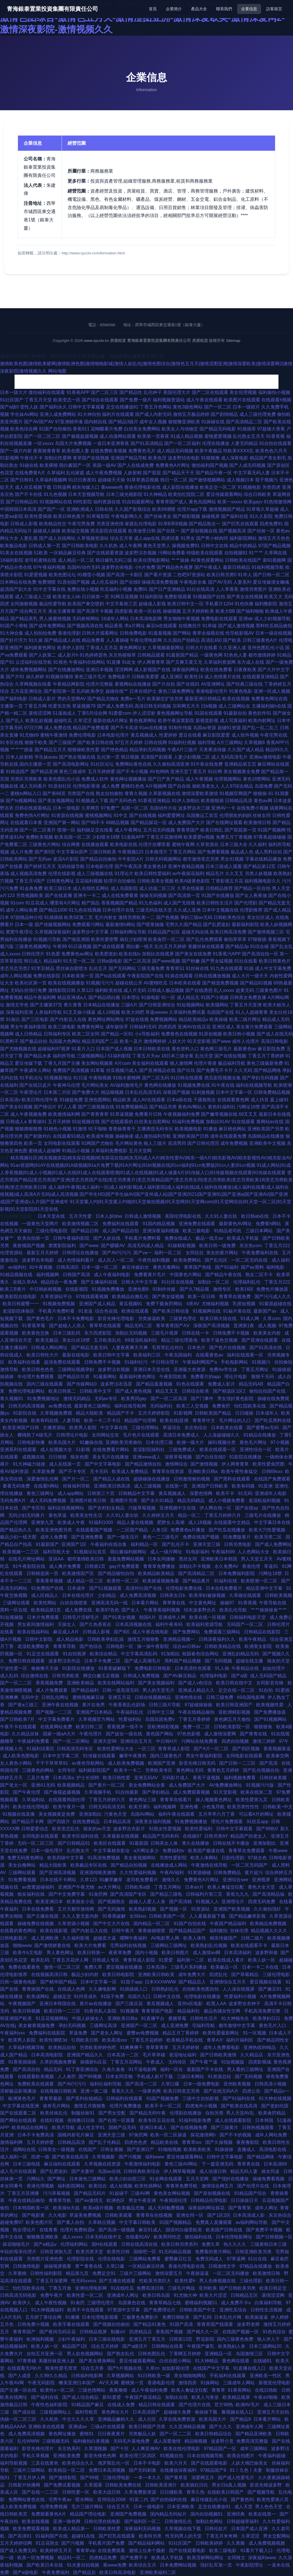  Describe the element at coordinates (96, 1106) in the screenshot. I see `国产三级视频在线` at that location.